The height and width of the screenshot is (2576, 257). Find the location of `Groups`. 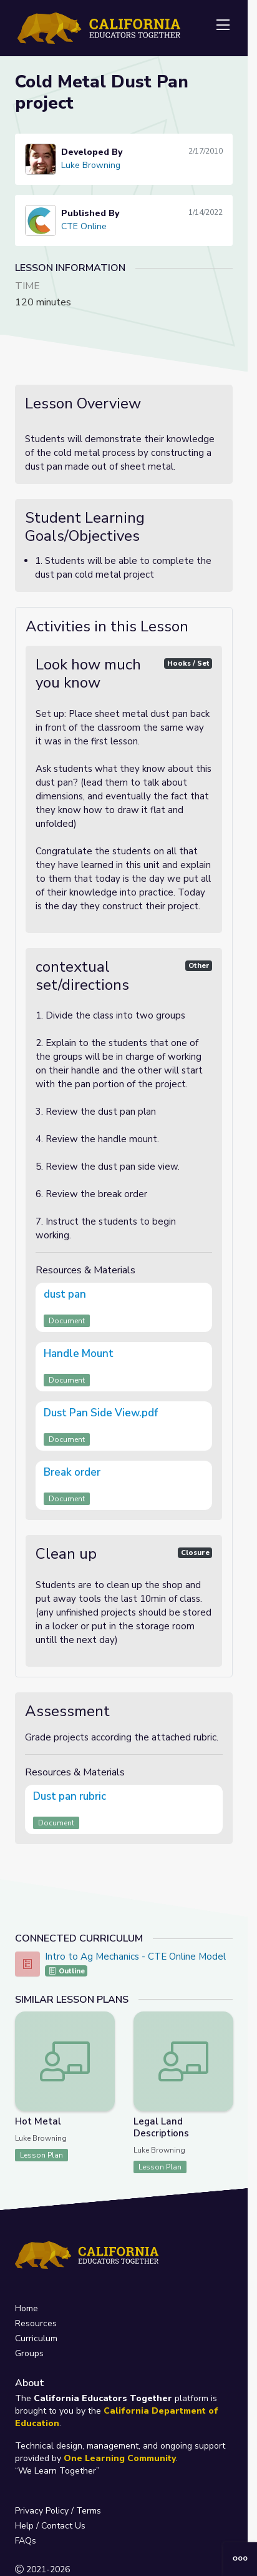

Groups is located at coordinates (29, 2353).